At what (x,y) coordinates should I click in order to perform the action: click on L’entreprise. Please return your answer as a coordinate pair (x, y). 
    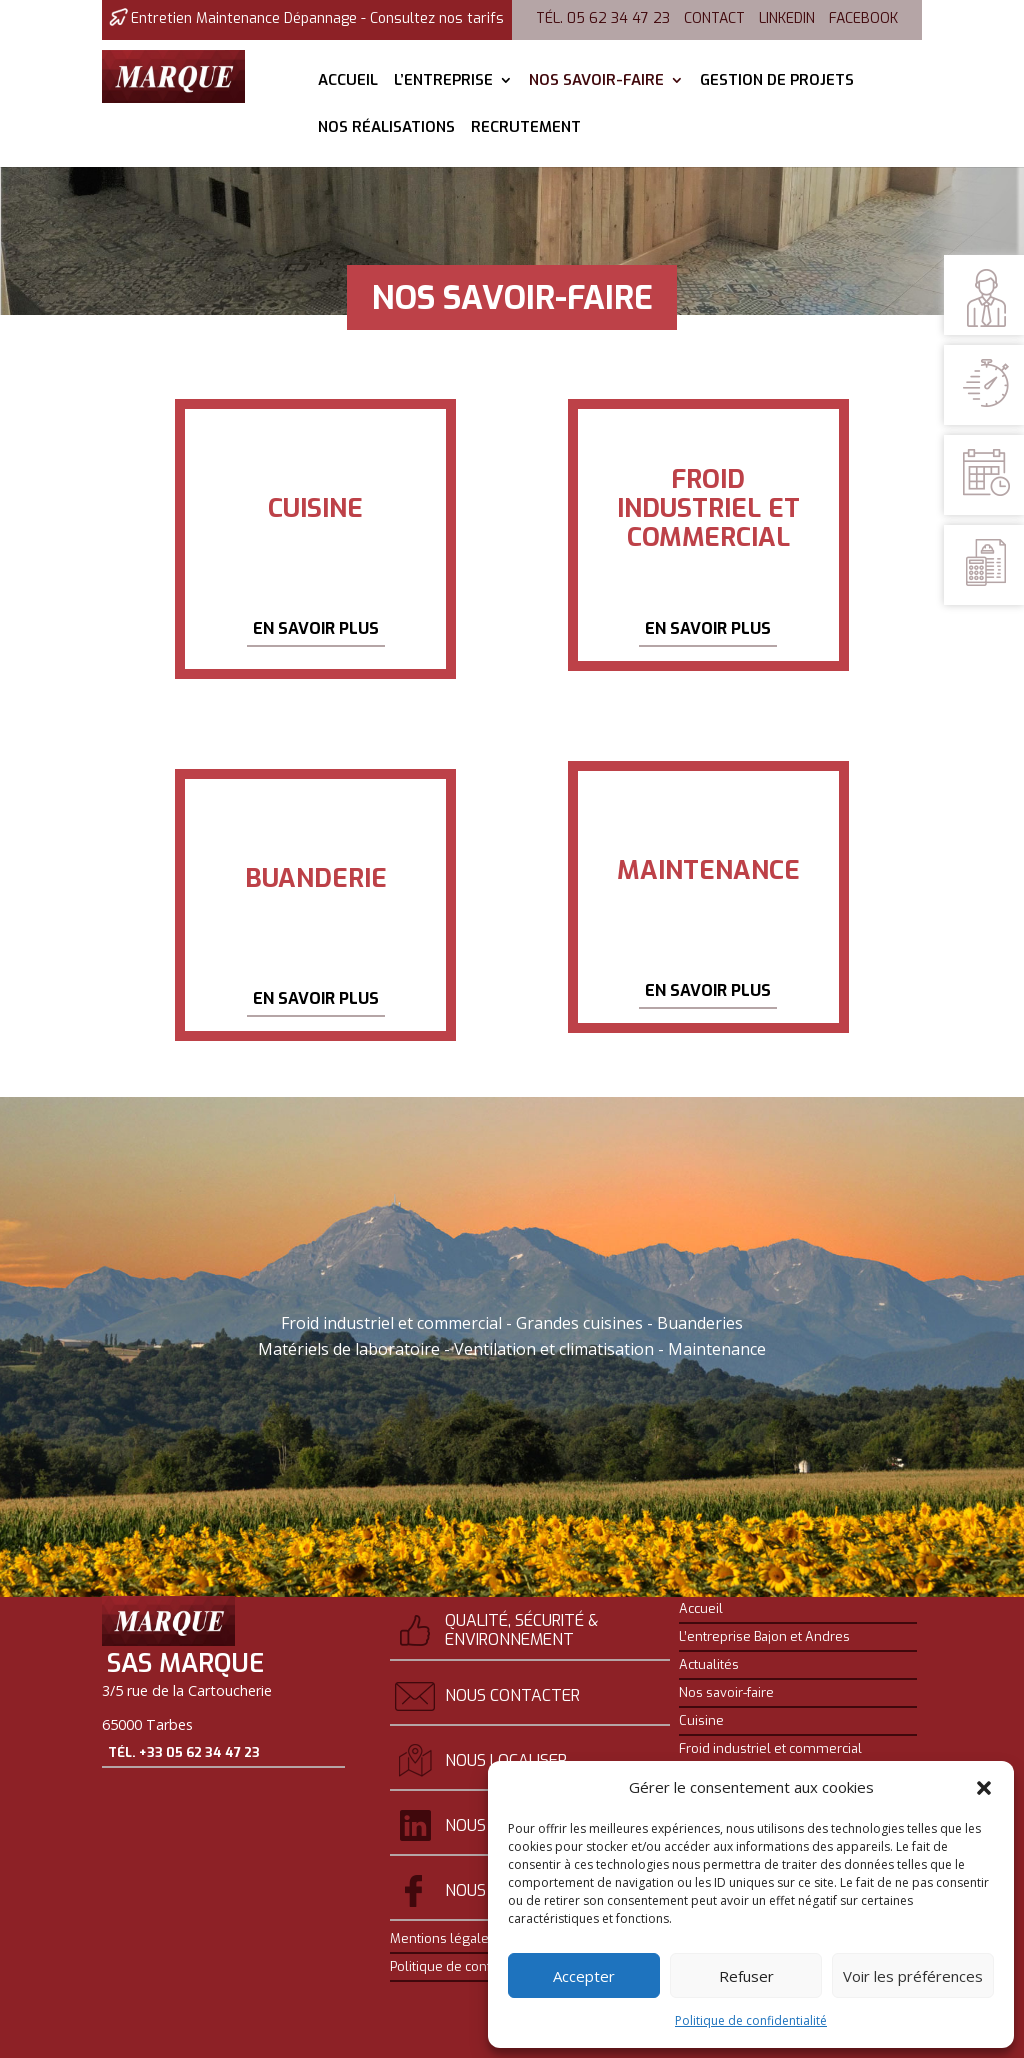
    Looking at the image, I should click on (443, 81).